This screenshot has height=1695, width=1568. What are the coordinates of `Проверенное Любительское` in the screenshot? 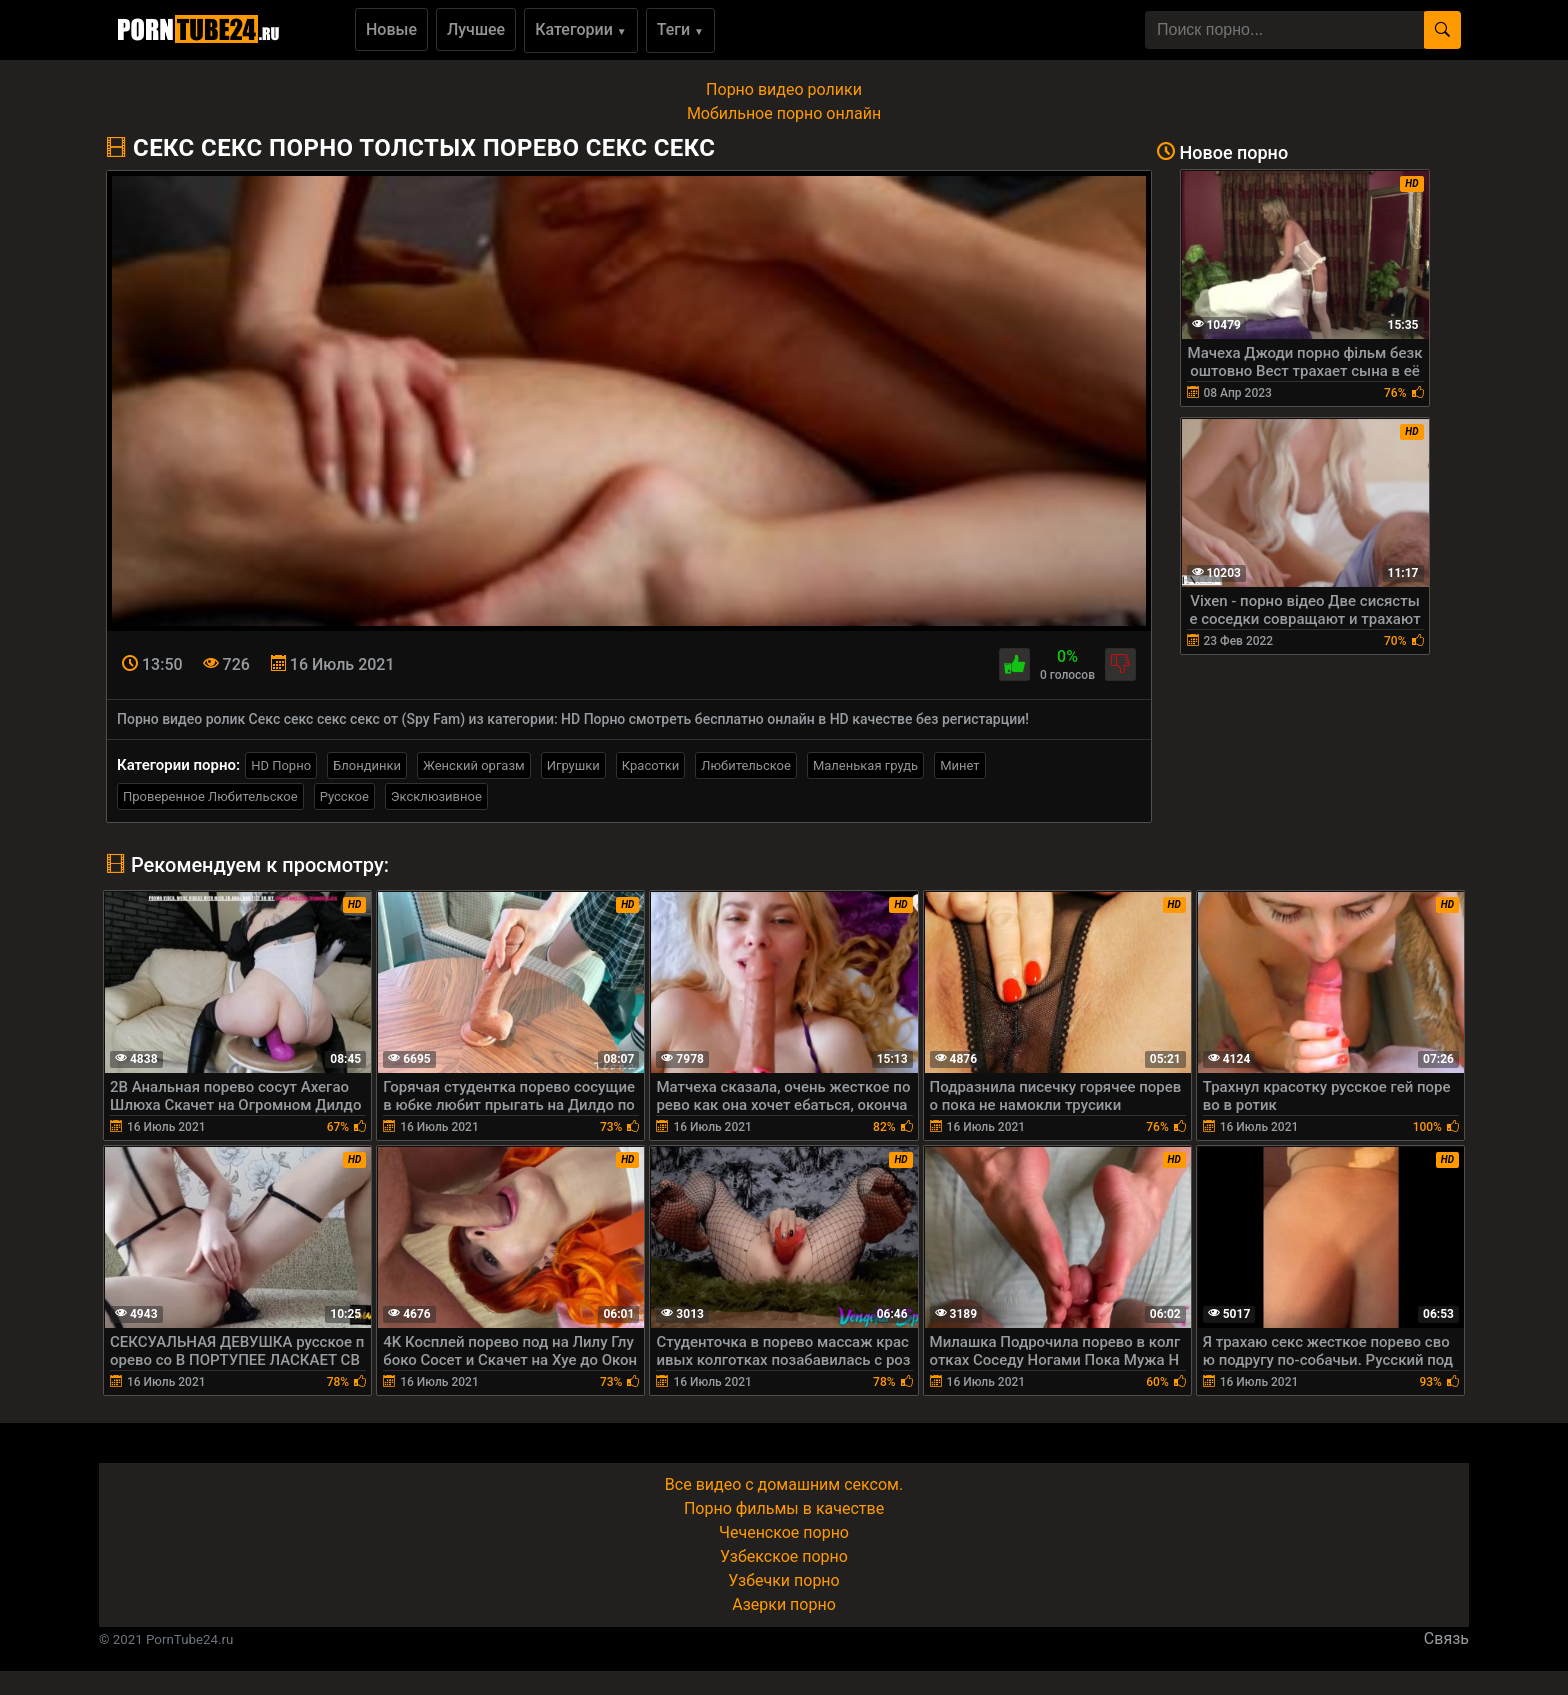 It's located at (210, 796).